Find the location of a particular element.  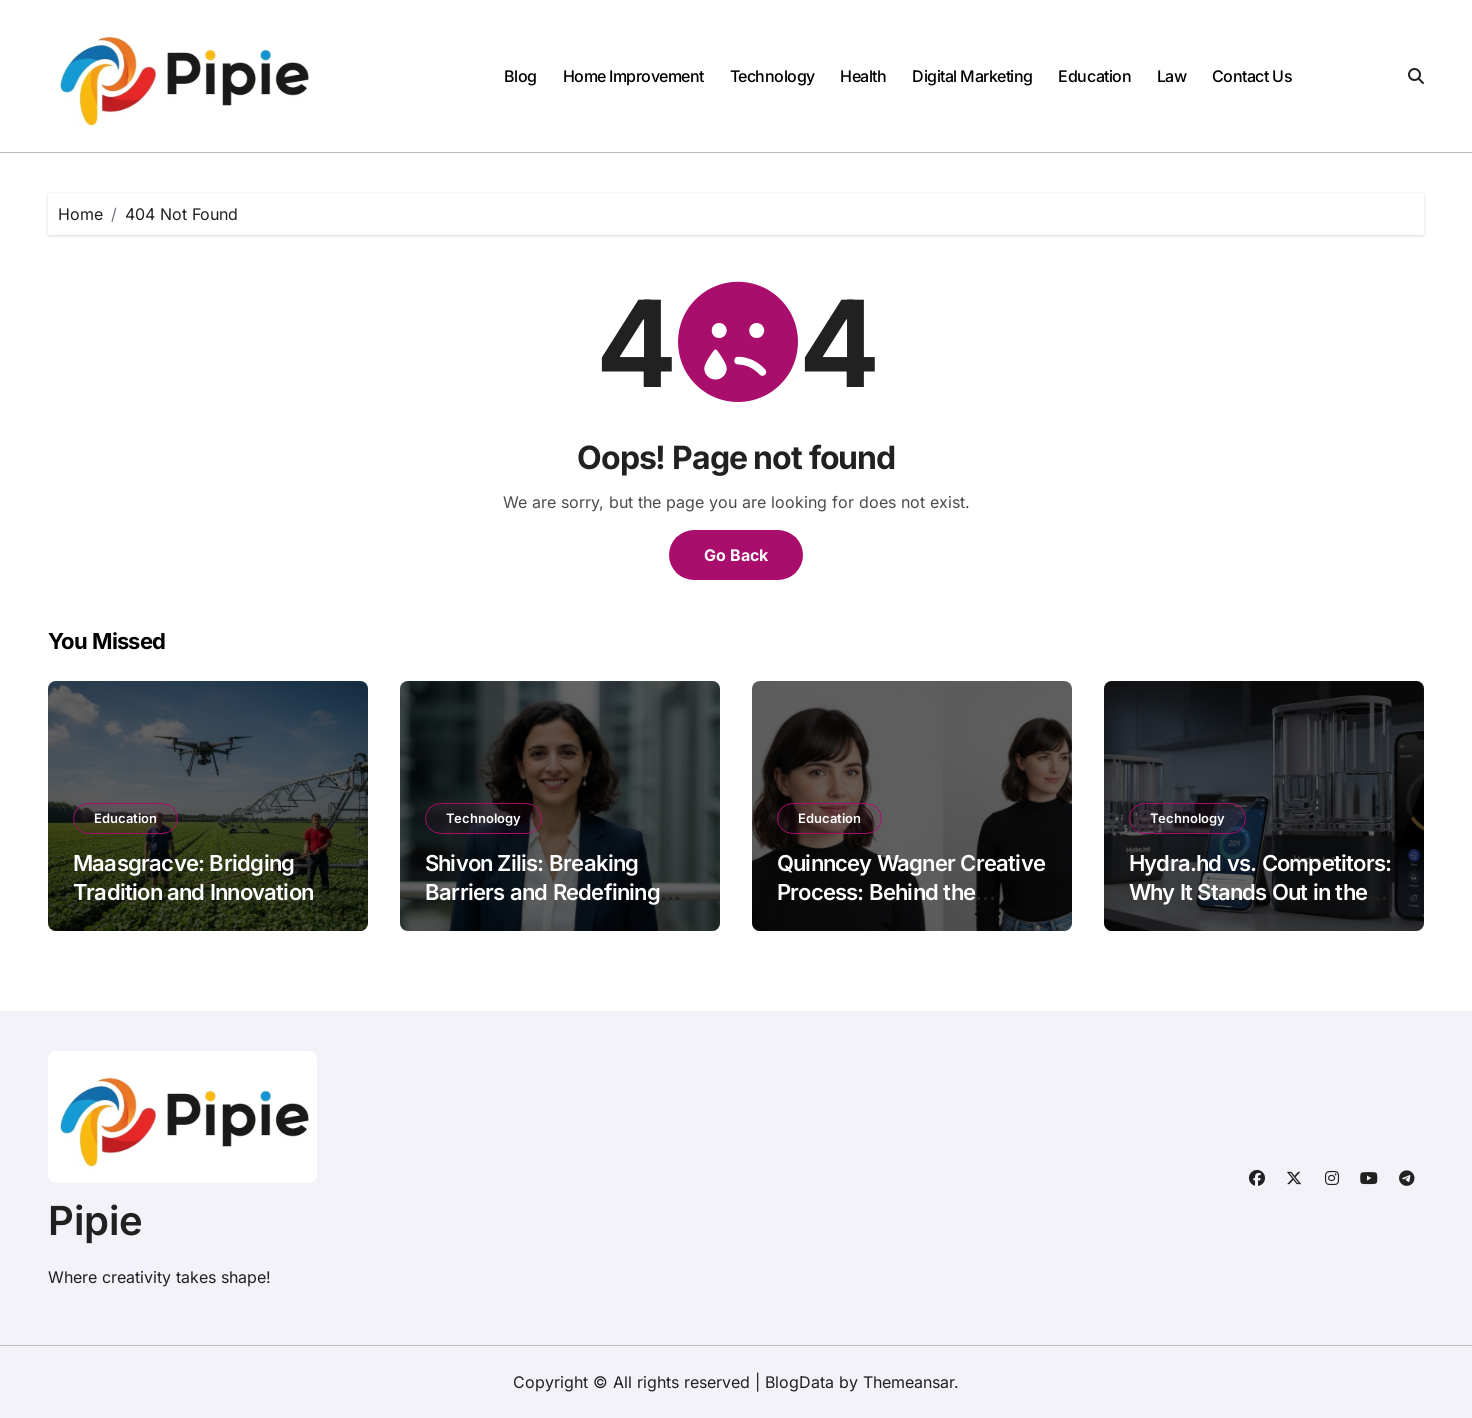

Health is located at coordinates (863, 76).